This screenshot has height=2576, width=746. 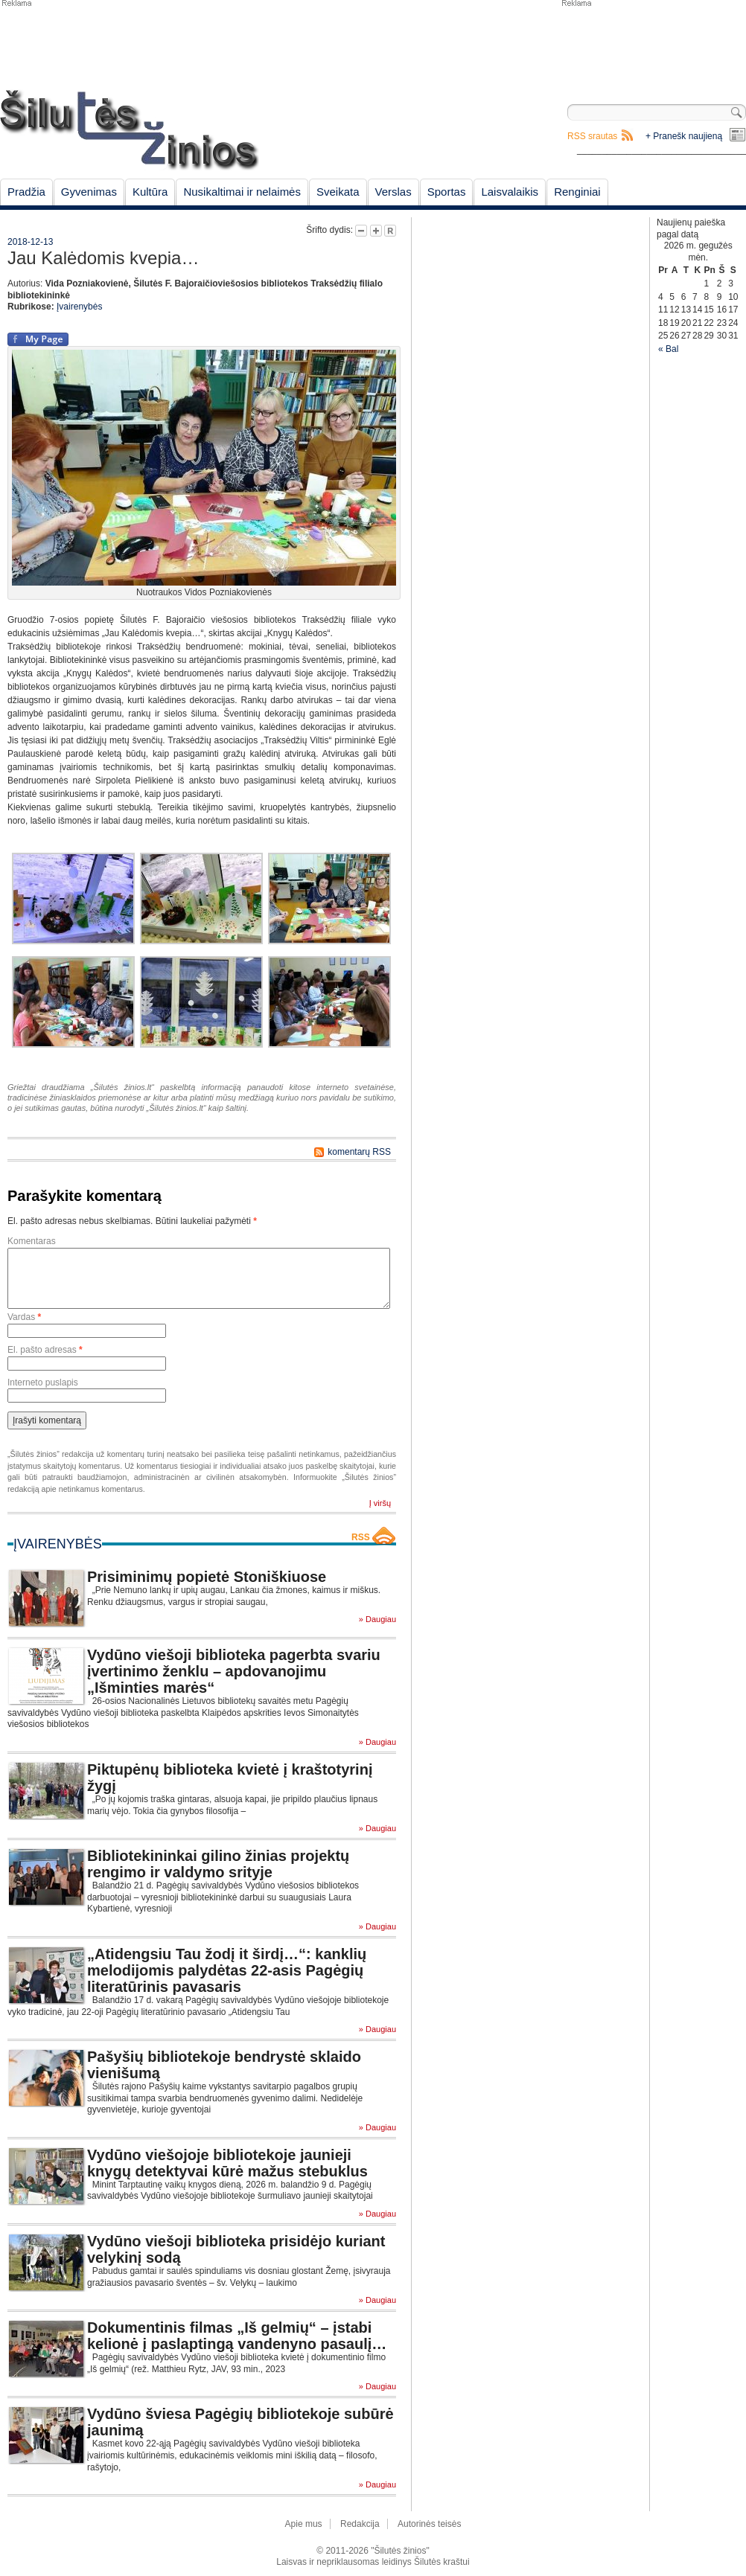 I want to click on Verslas, so click(x=393, y=191).